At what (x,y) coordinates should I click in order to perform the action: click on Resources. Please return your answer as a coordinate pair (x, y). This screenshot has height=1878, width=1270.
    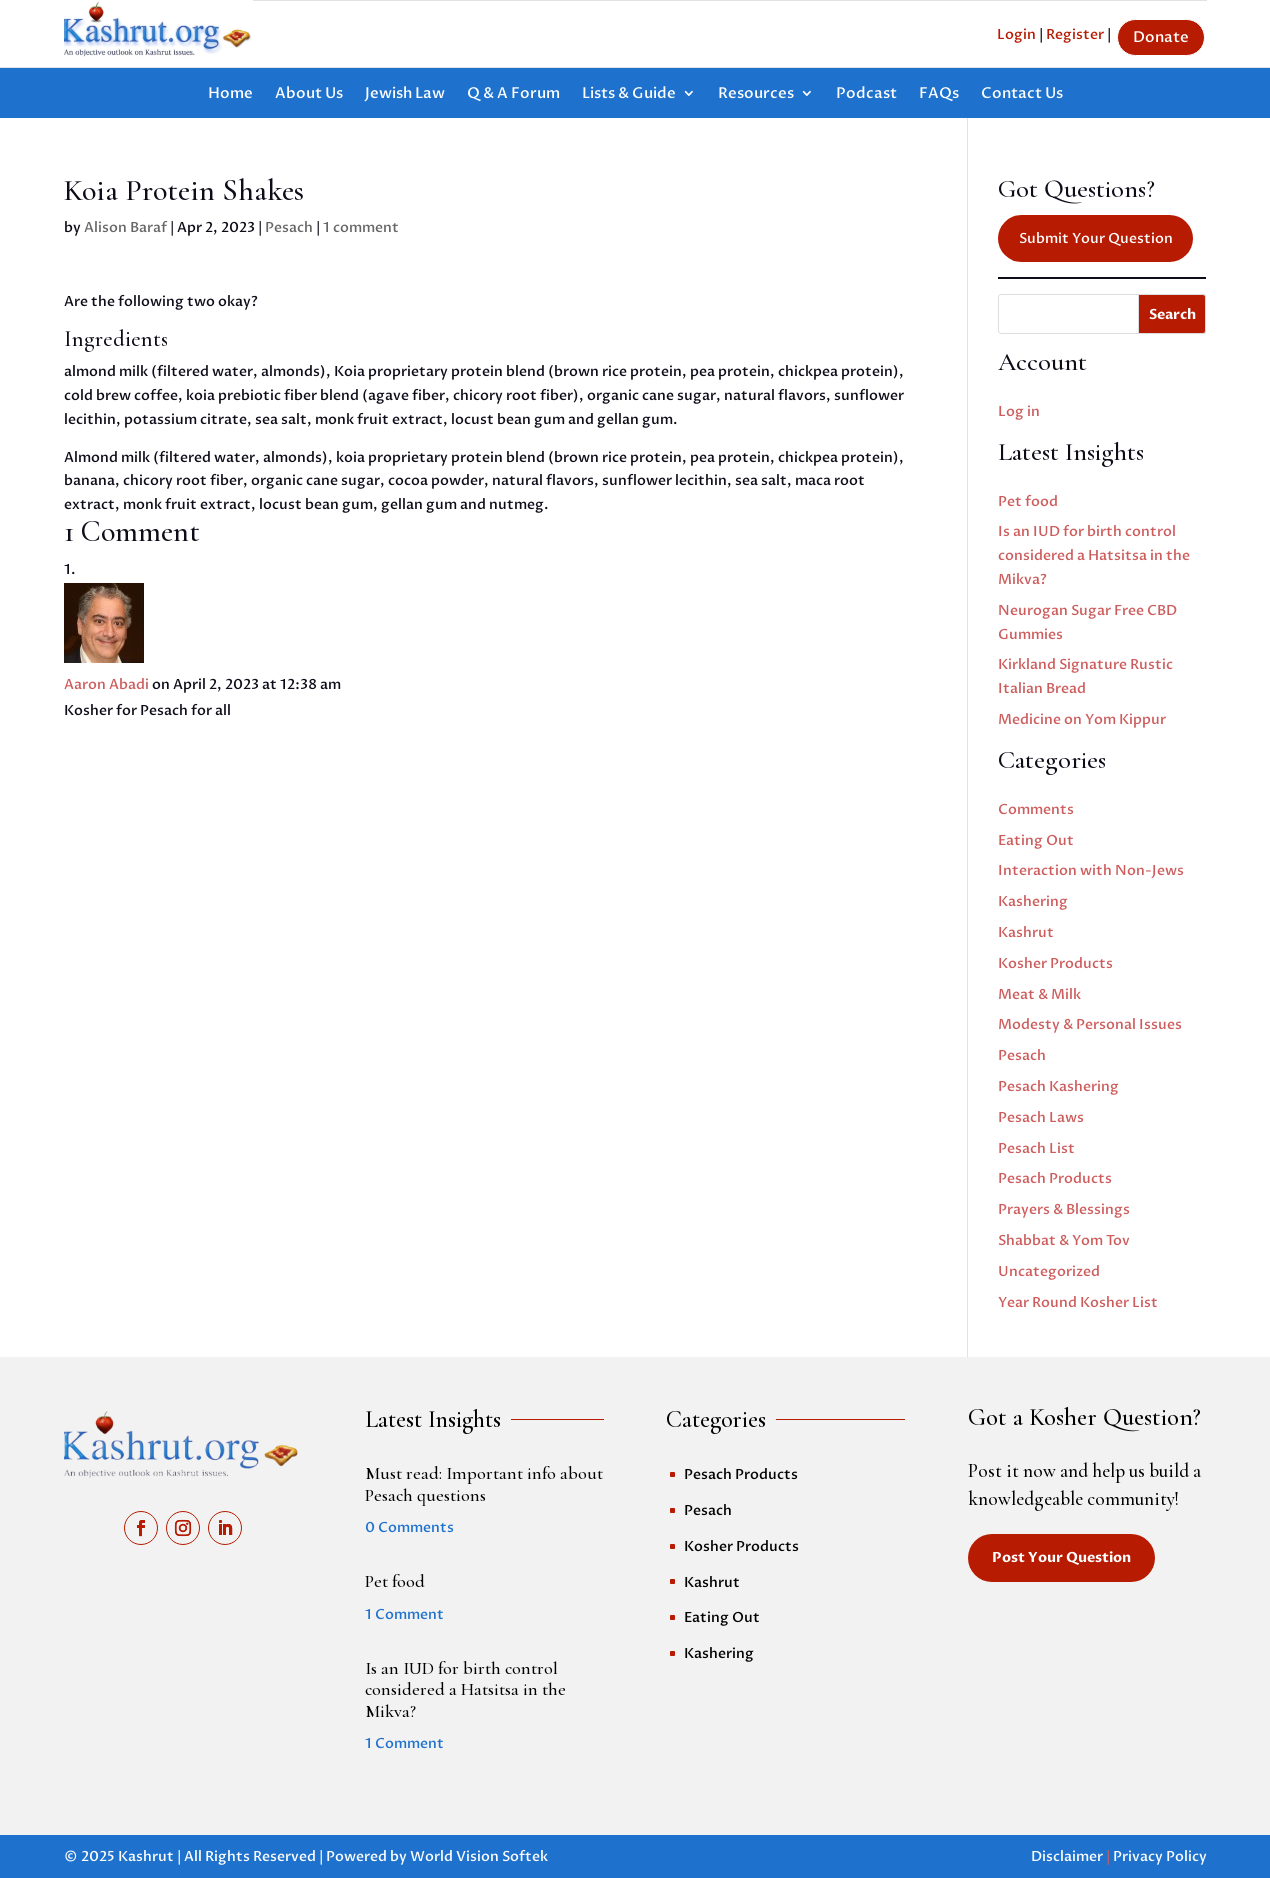
    Looking at the image, I should click on (756, 94).